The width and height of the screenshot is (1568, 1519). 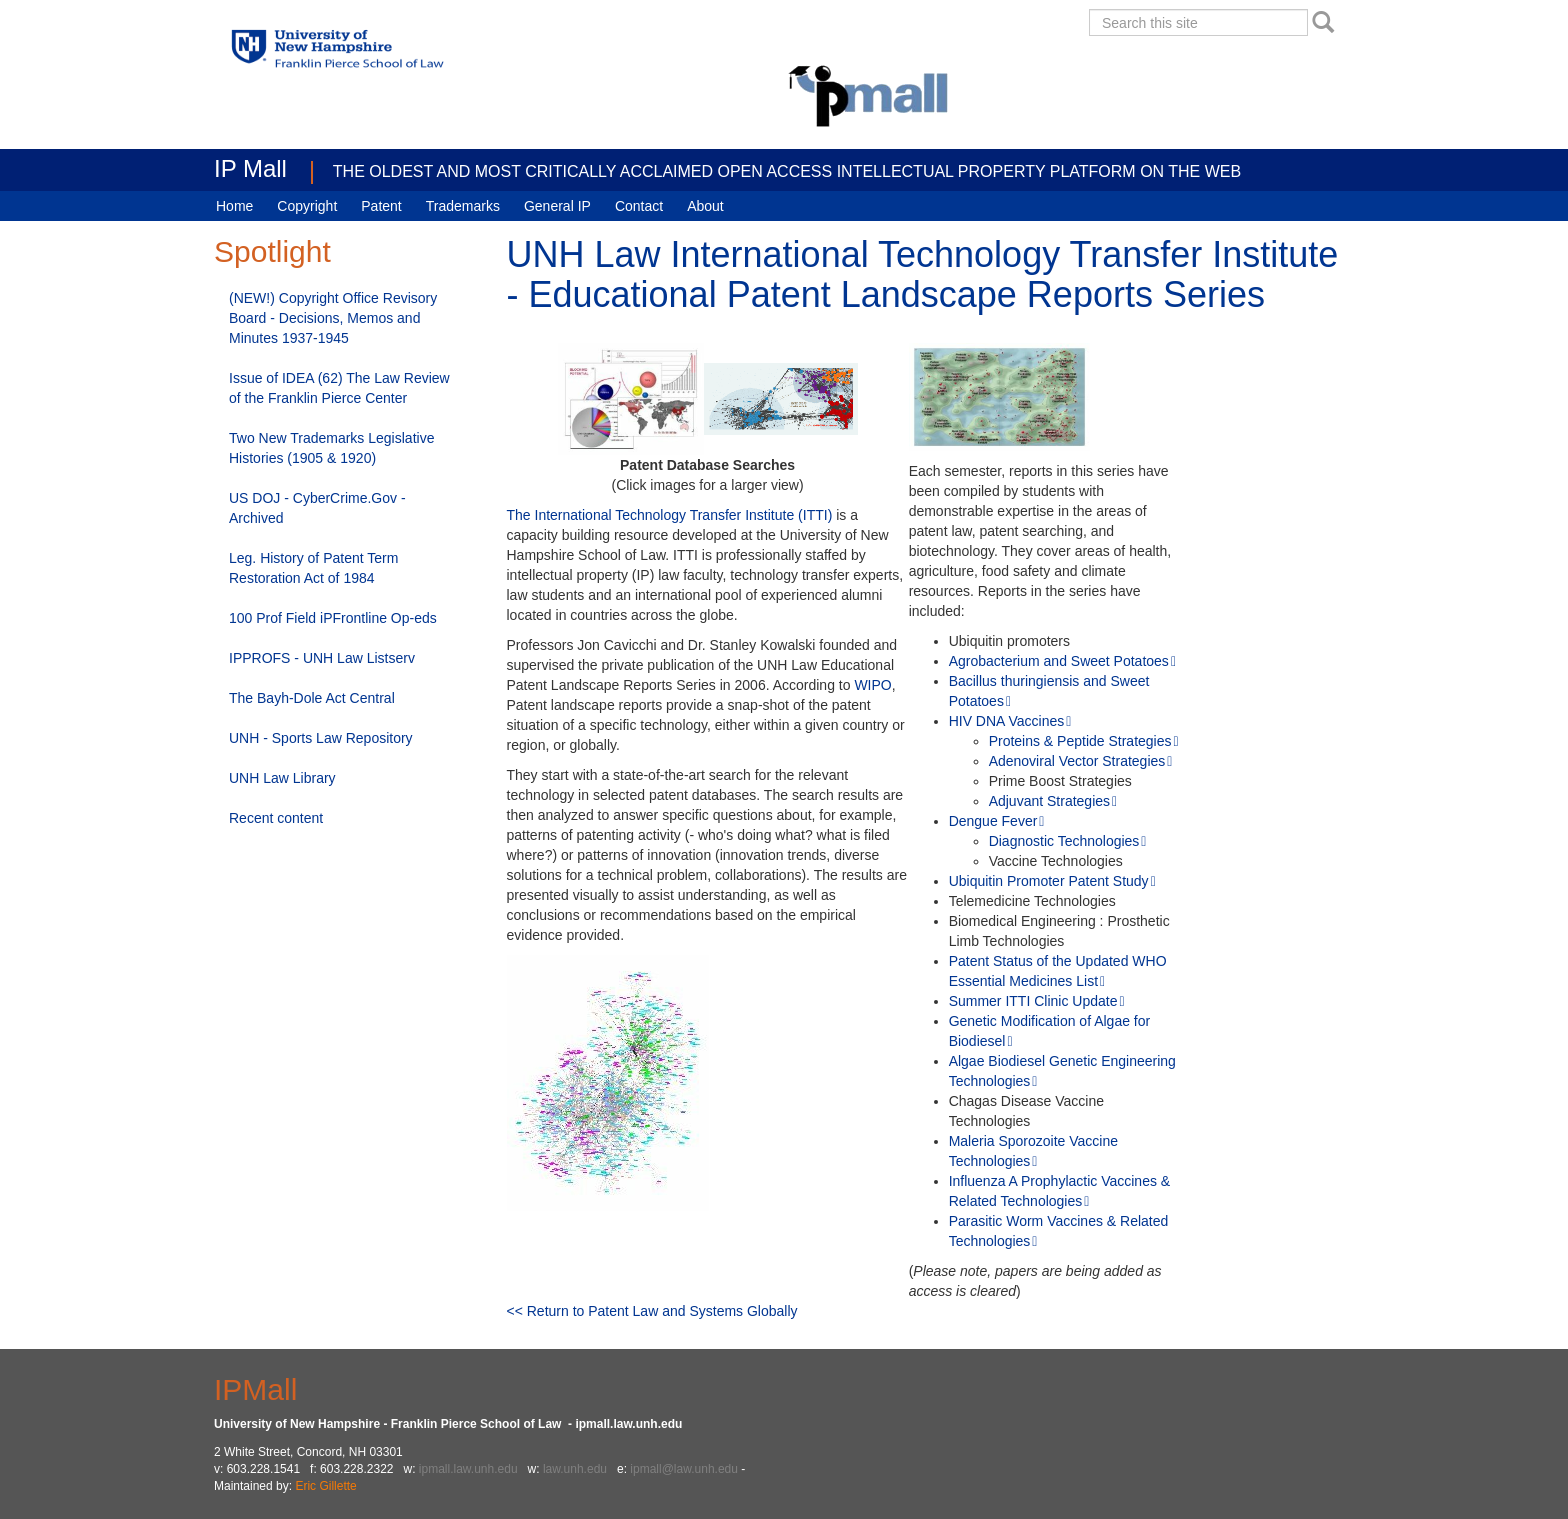 I want to click on General IP, so click(x=557, y=206).